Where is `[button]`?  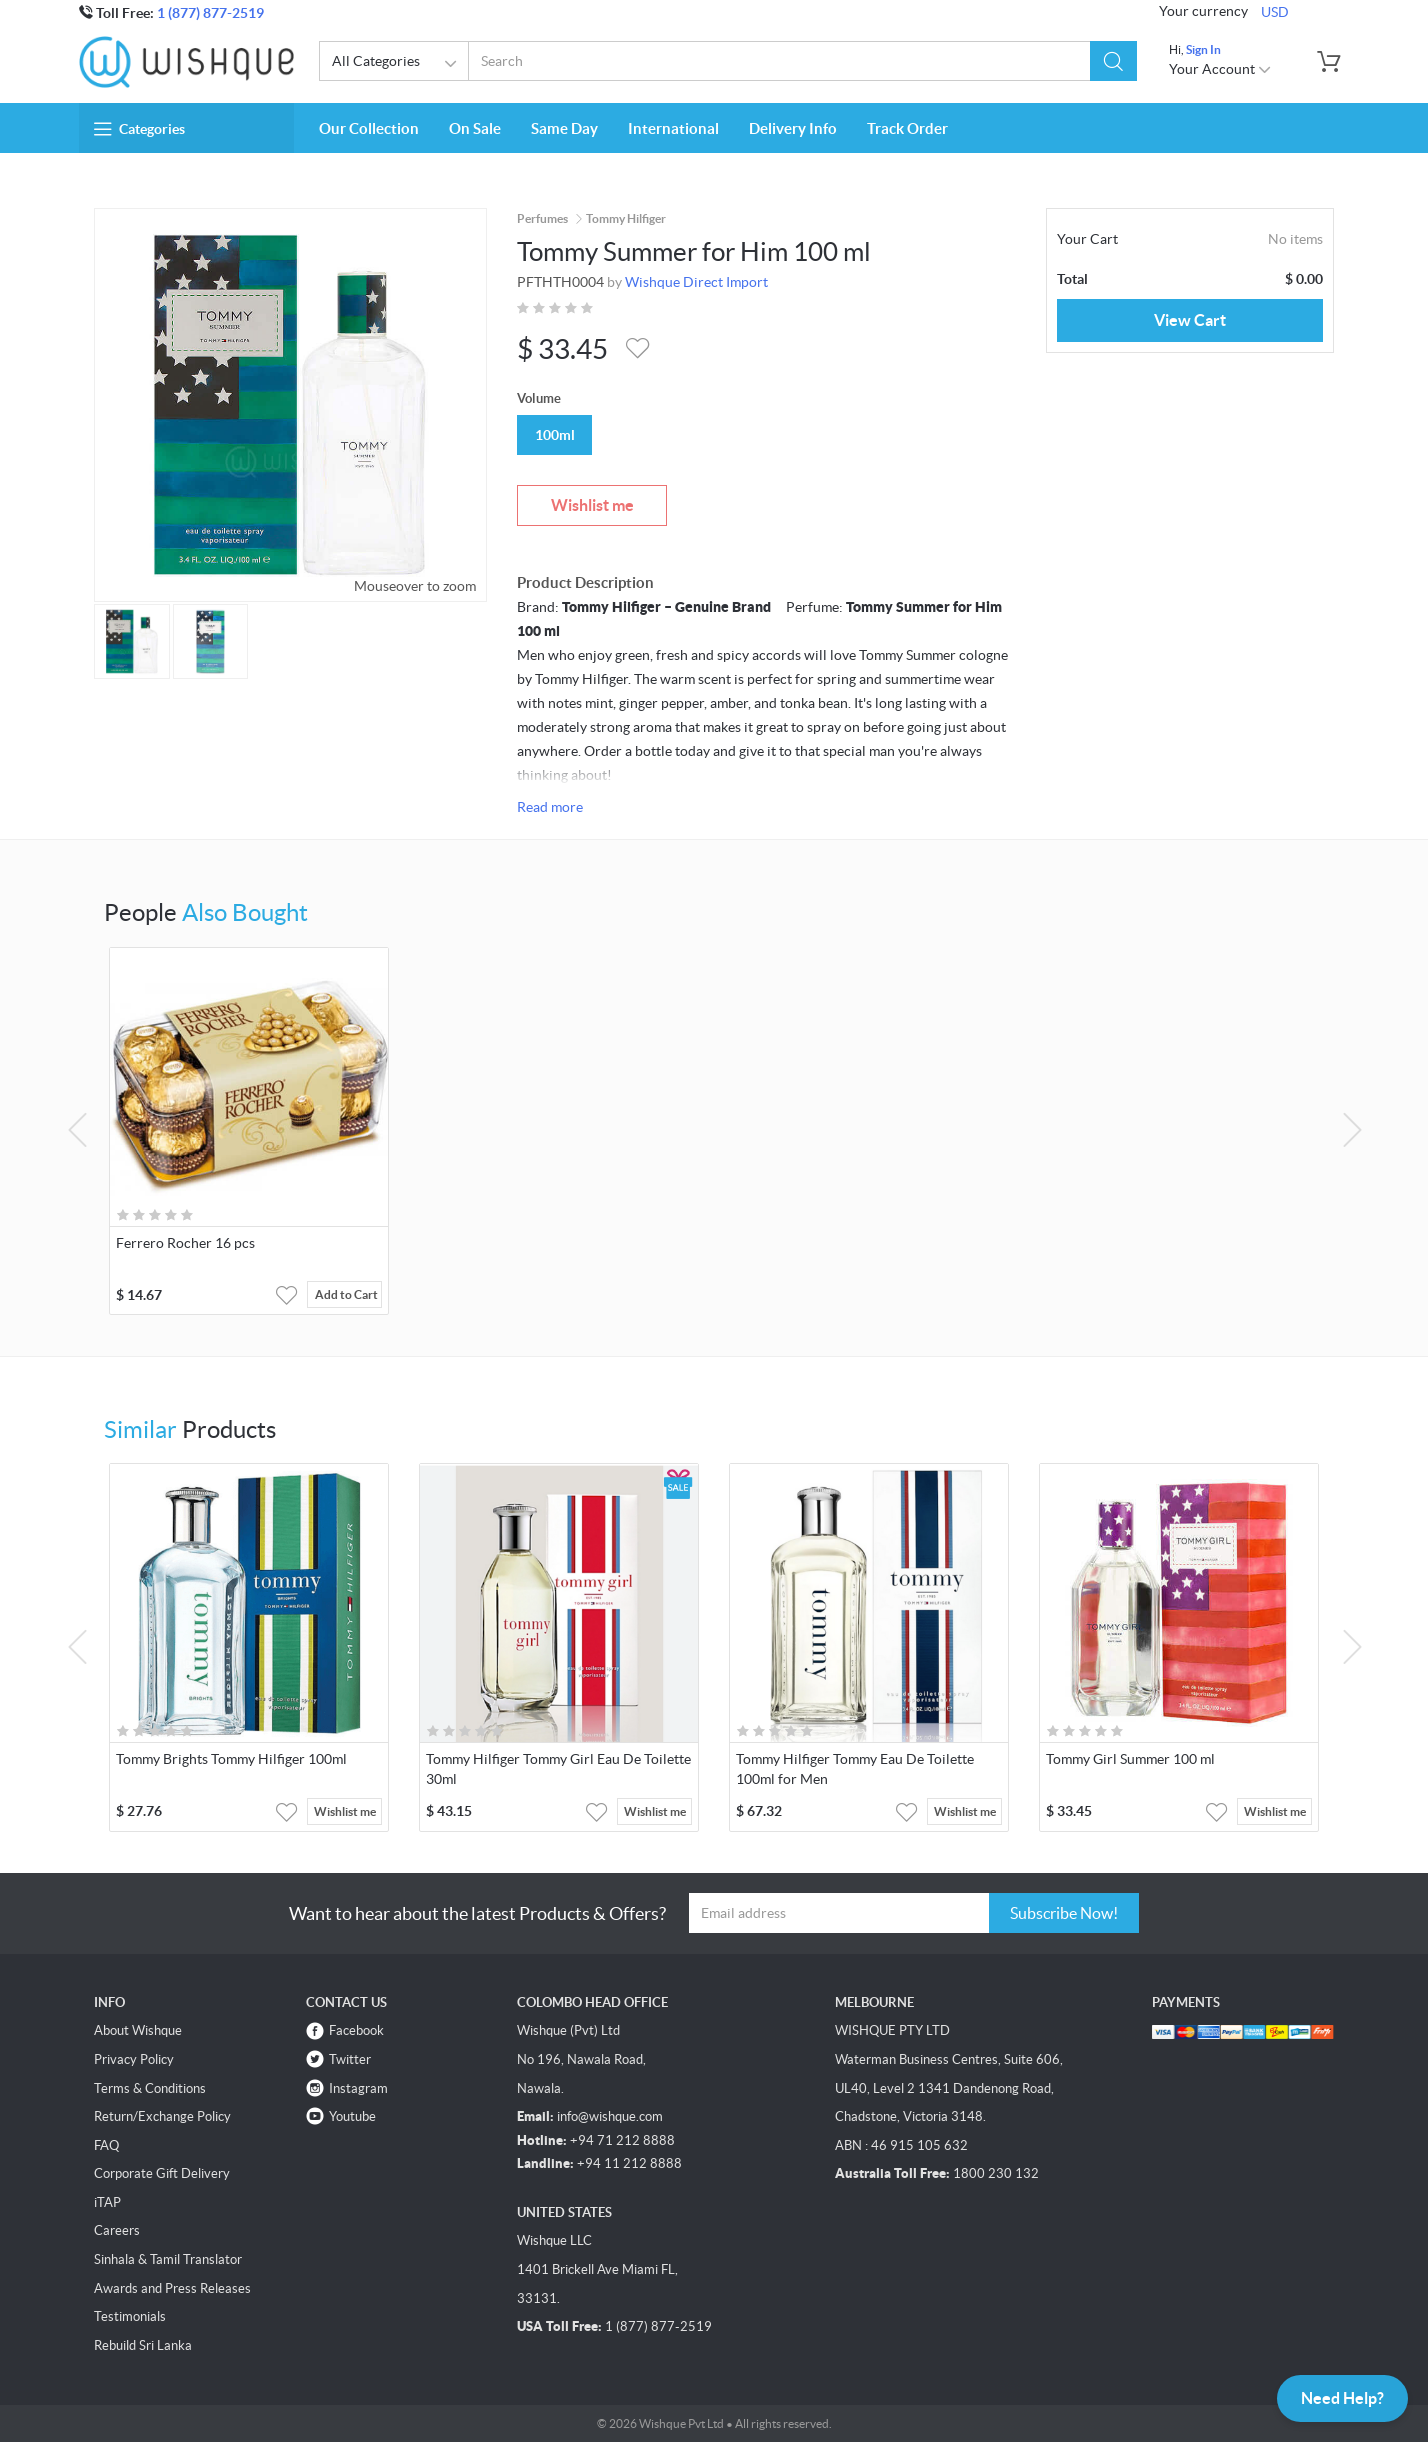
[button] is located at coordinates (1113, 61).